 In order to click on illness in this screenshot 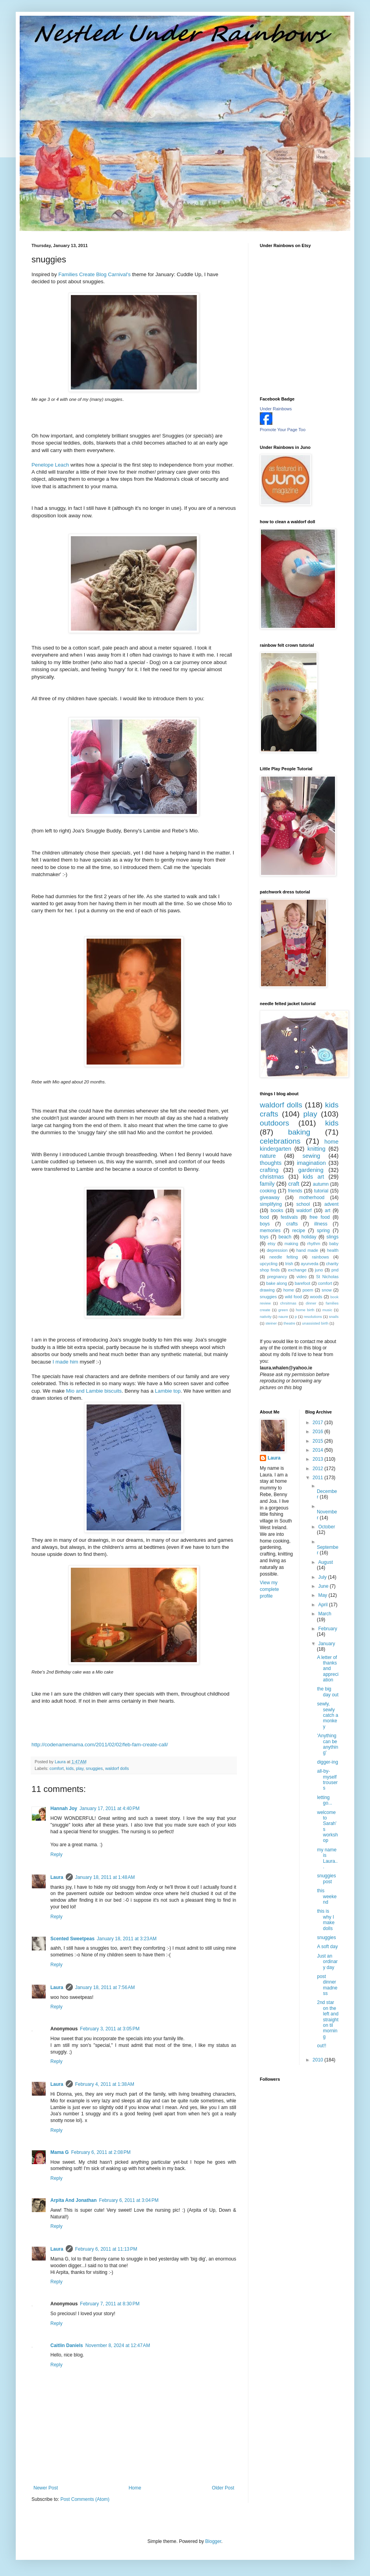, I will do `click(320, 1224)`.